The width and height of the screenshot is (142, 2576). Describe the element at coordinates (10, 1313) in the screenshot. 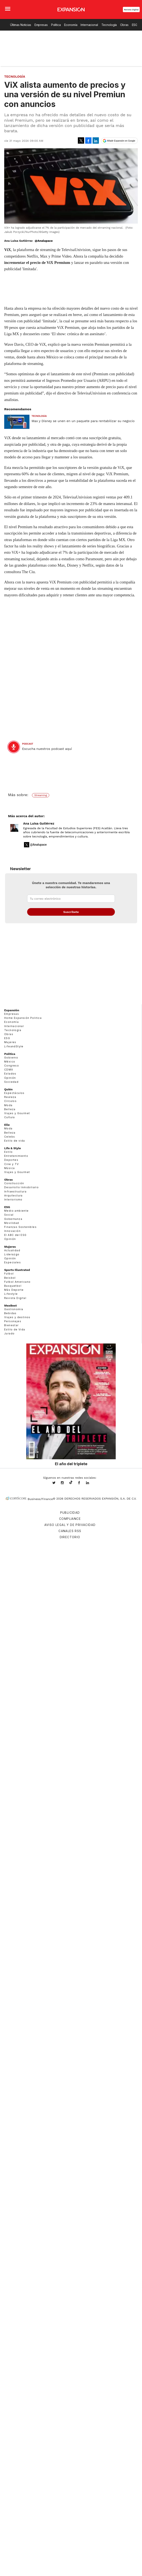

I see `Bebidas` at that location.